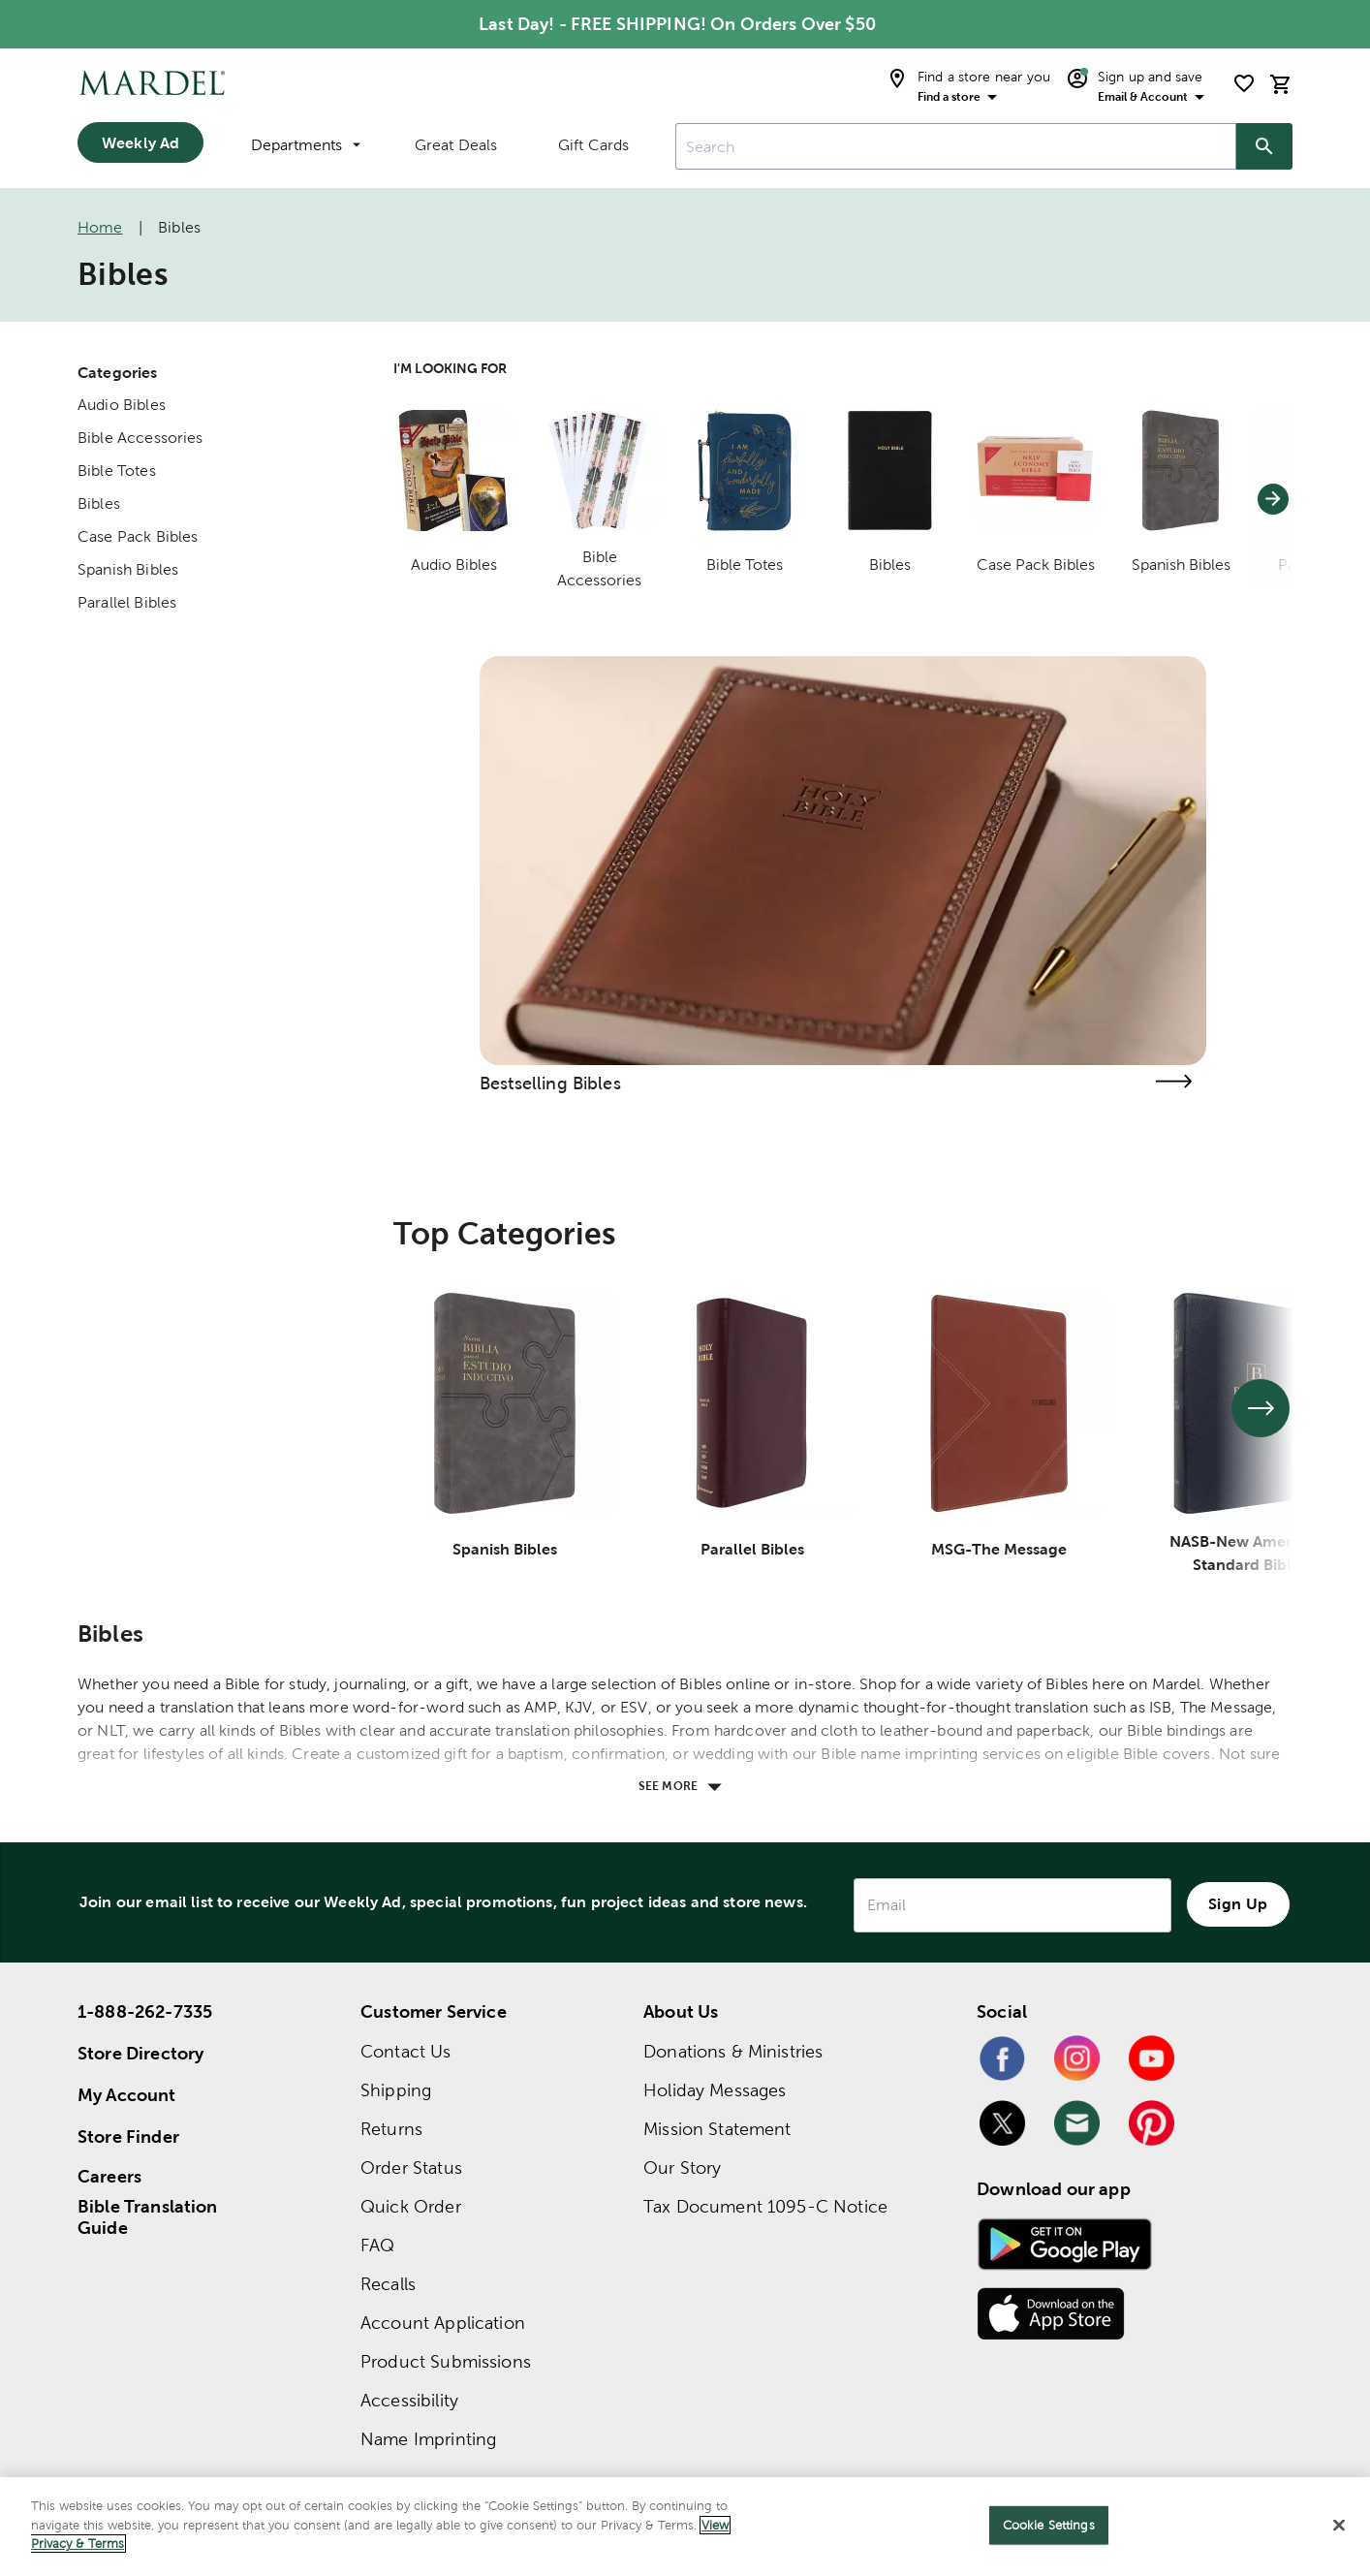 The width and height of the screenshot is (1370, 2576). What do you see at coordinates (1260, 1408) in the screenshot?
I see `[See next set of slides]` at bounding box center [1260, 1408].